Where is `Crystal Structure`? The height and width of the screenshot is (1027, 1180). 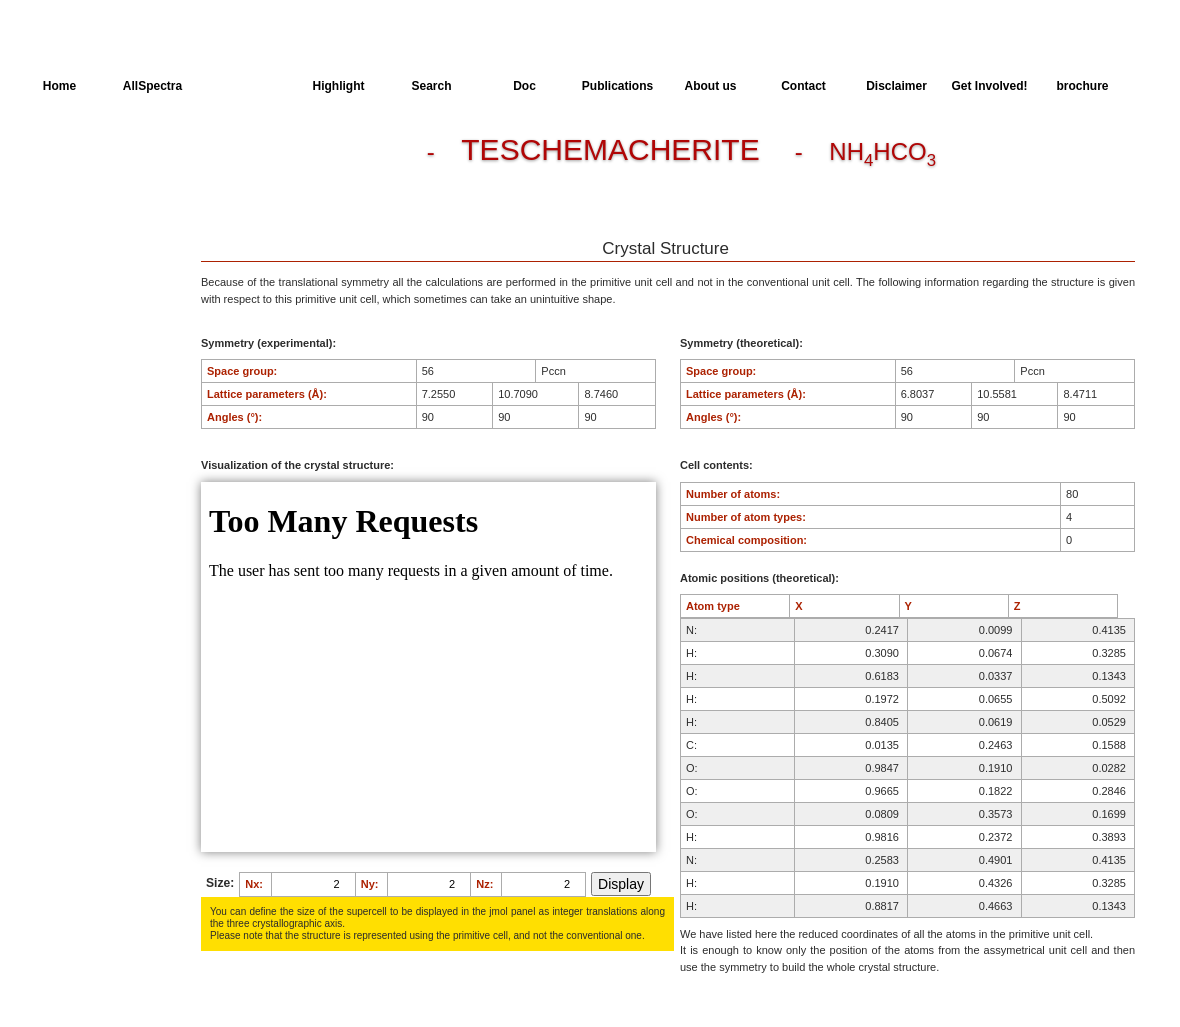
Crystal Structure is located at coordinates (86, 156).